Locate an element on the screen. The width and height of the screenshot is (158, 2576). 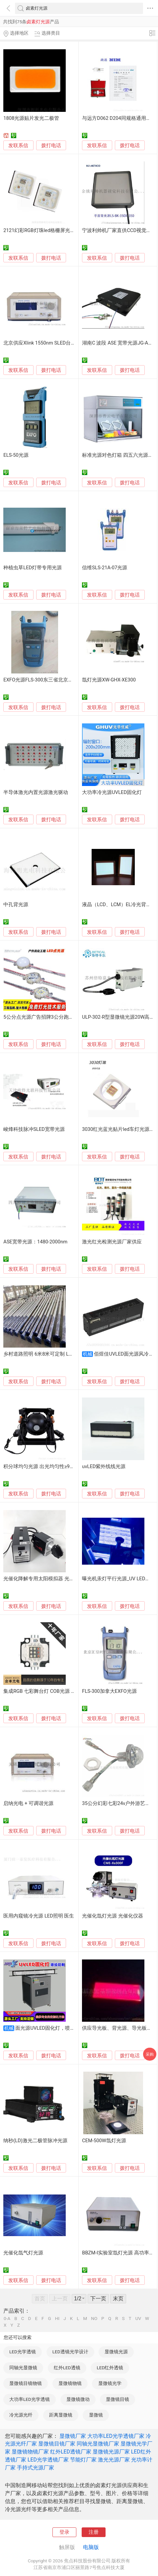
光催化氙灯光源 光催化仪器 is located at coordinates (112, 1916).